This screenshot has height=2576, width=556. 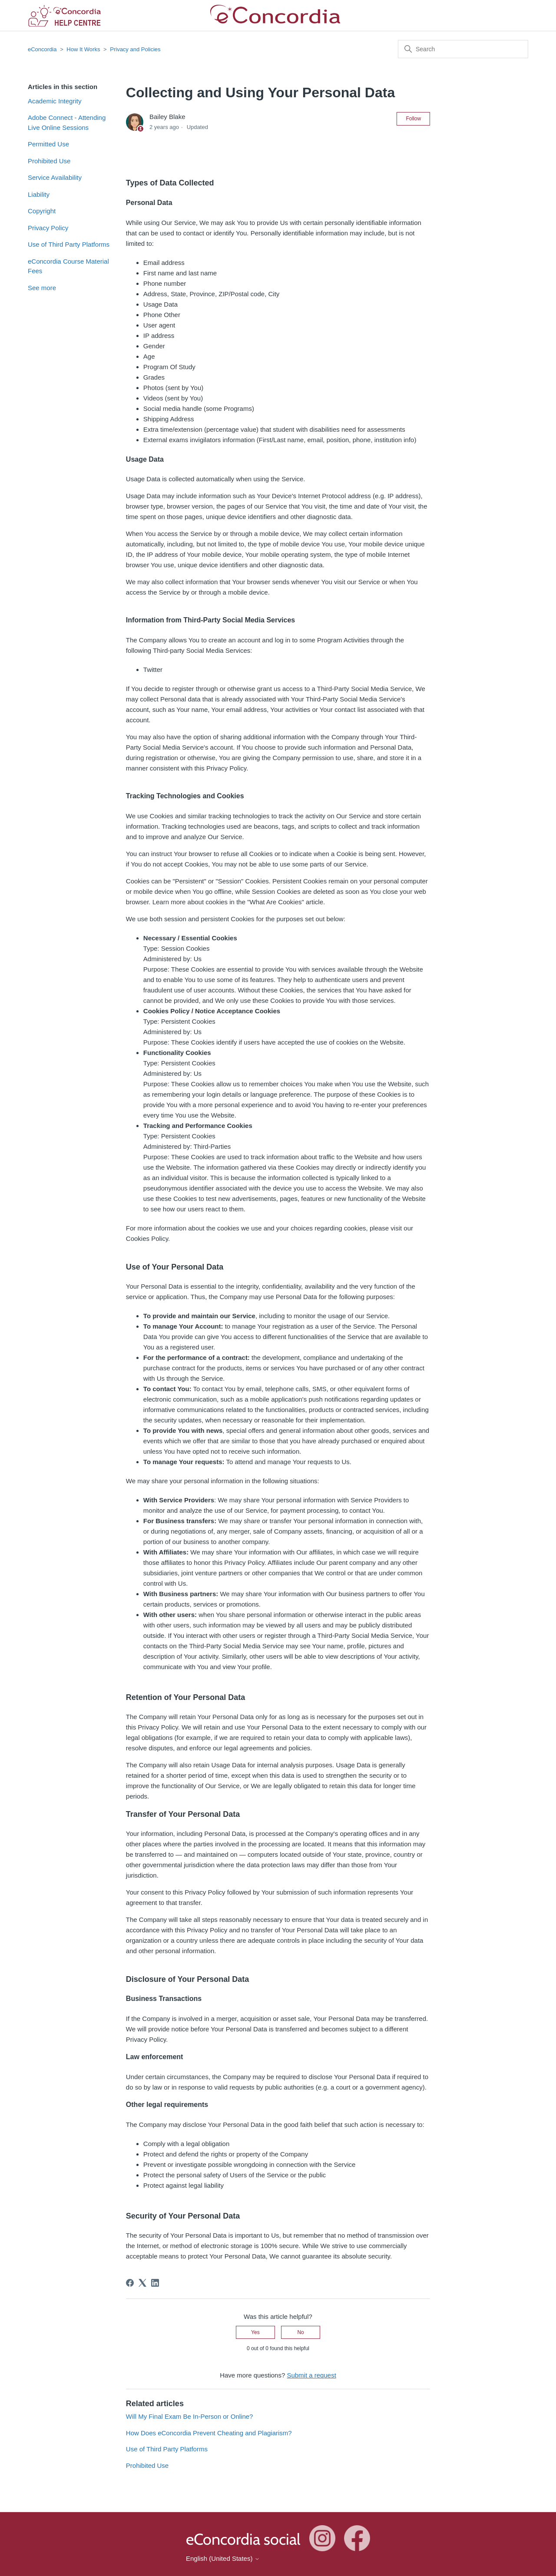 What do you see at coordinates (42, 211) in the screenshot?
I see `Copyright` at bounding box center [42, 211].